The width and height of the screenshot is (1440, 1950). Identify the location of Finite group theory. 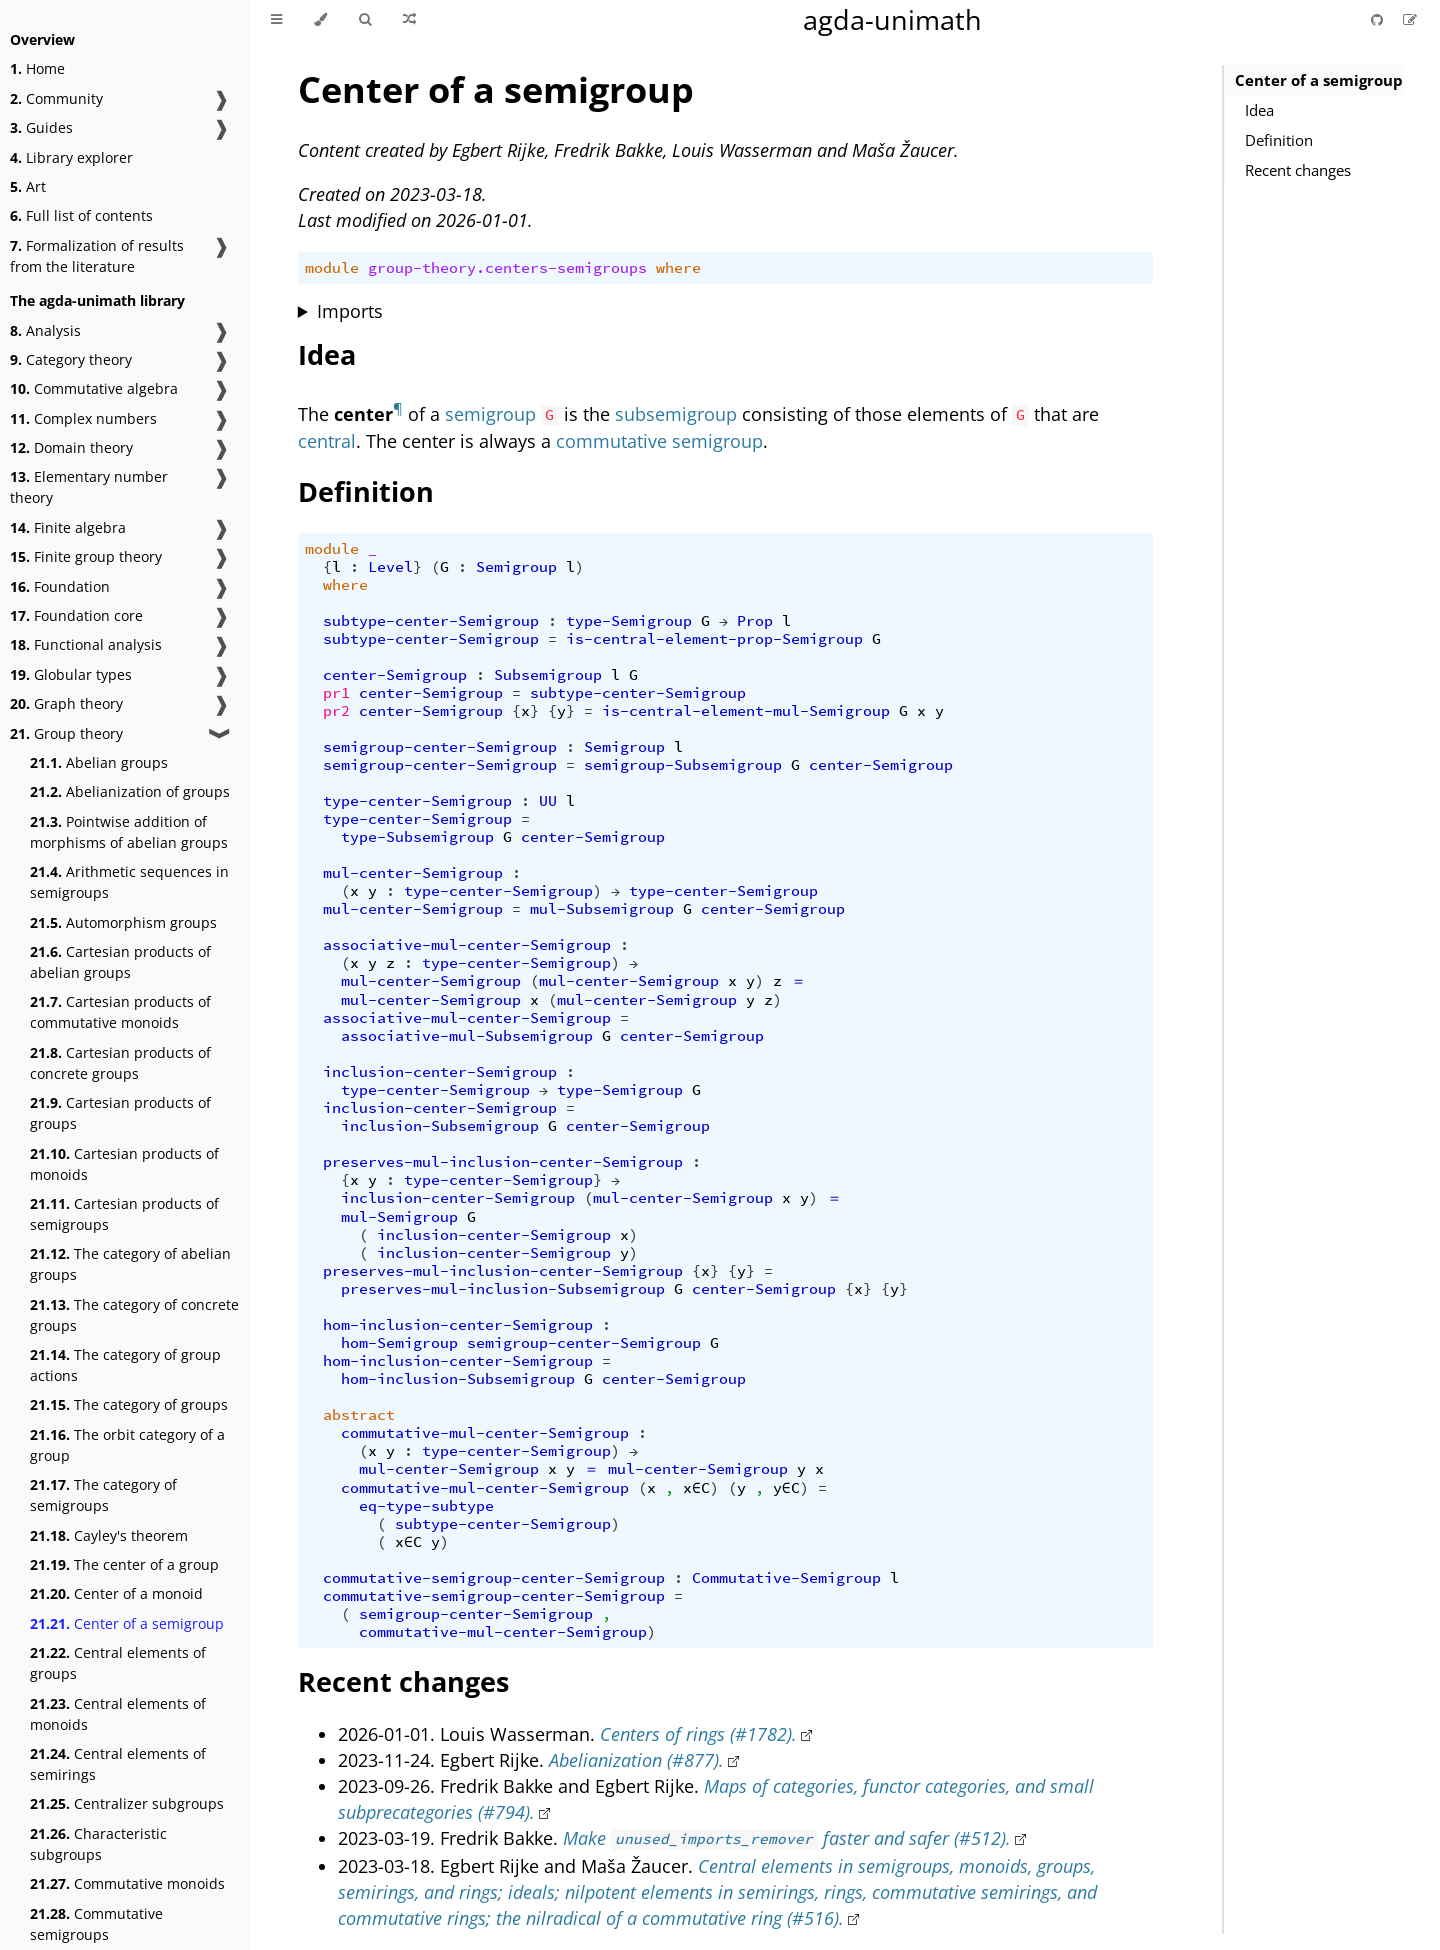
(86, 556).